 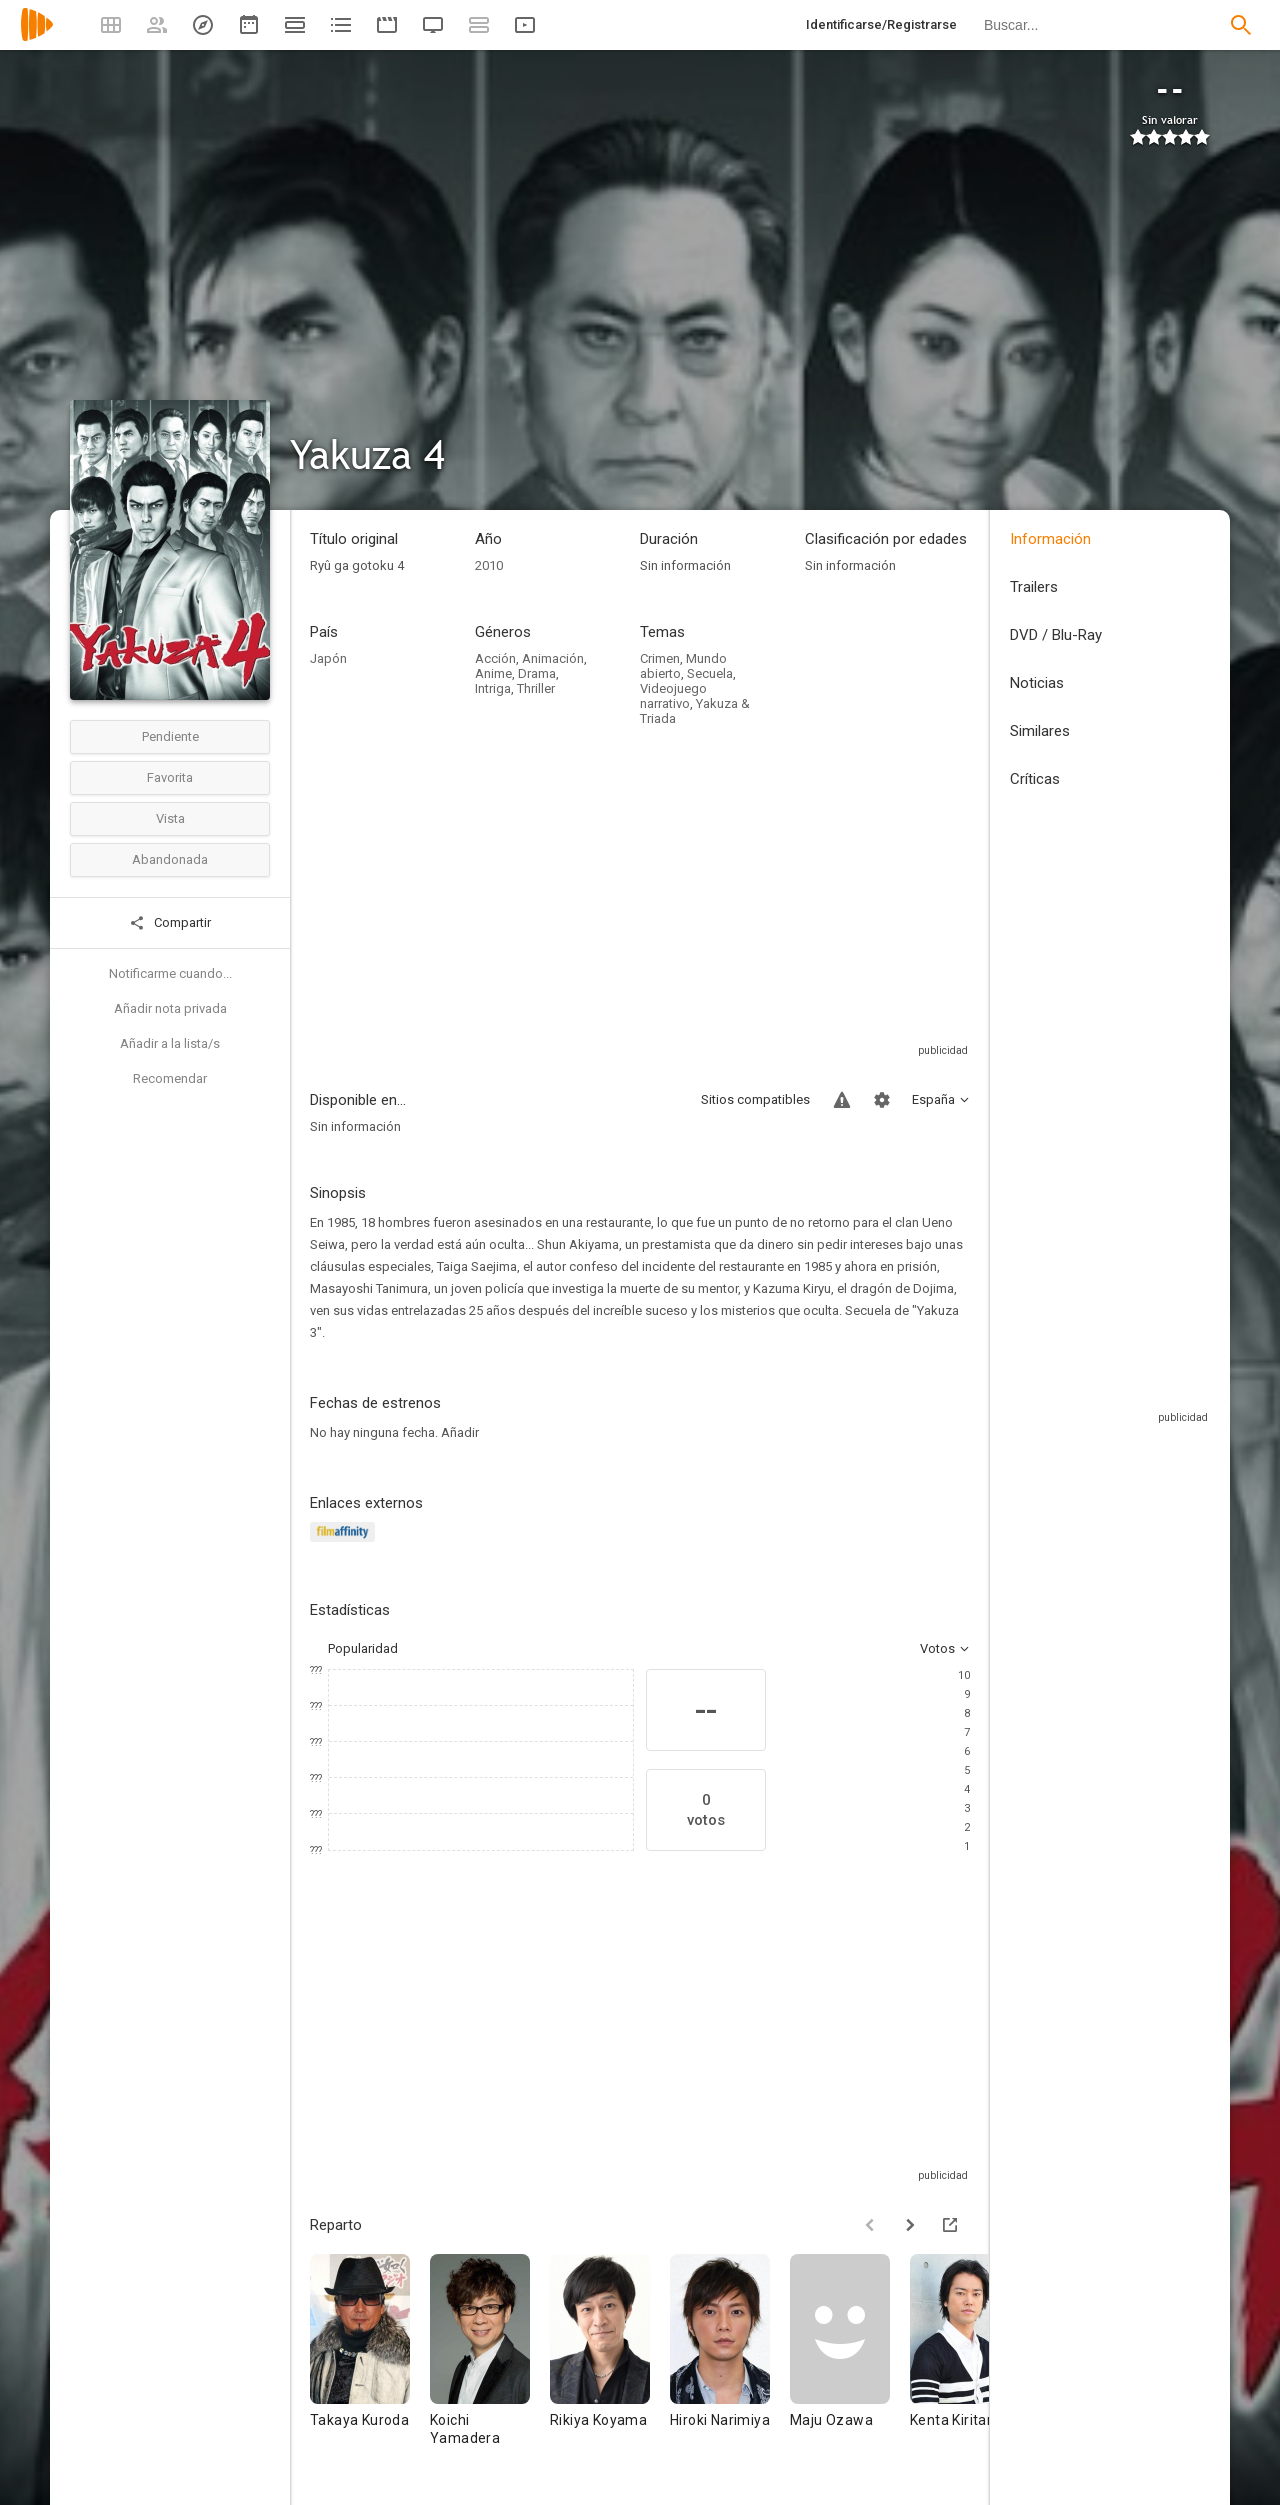 I want to click on Añadir, so click(x=460, y=1432).